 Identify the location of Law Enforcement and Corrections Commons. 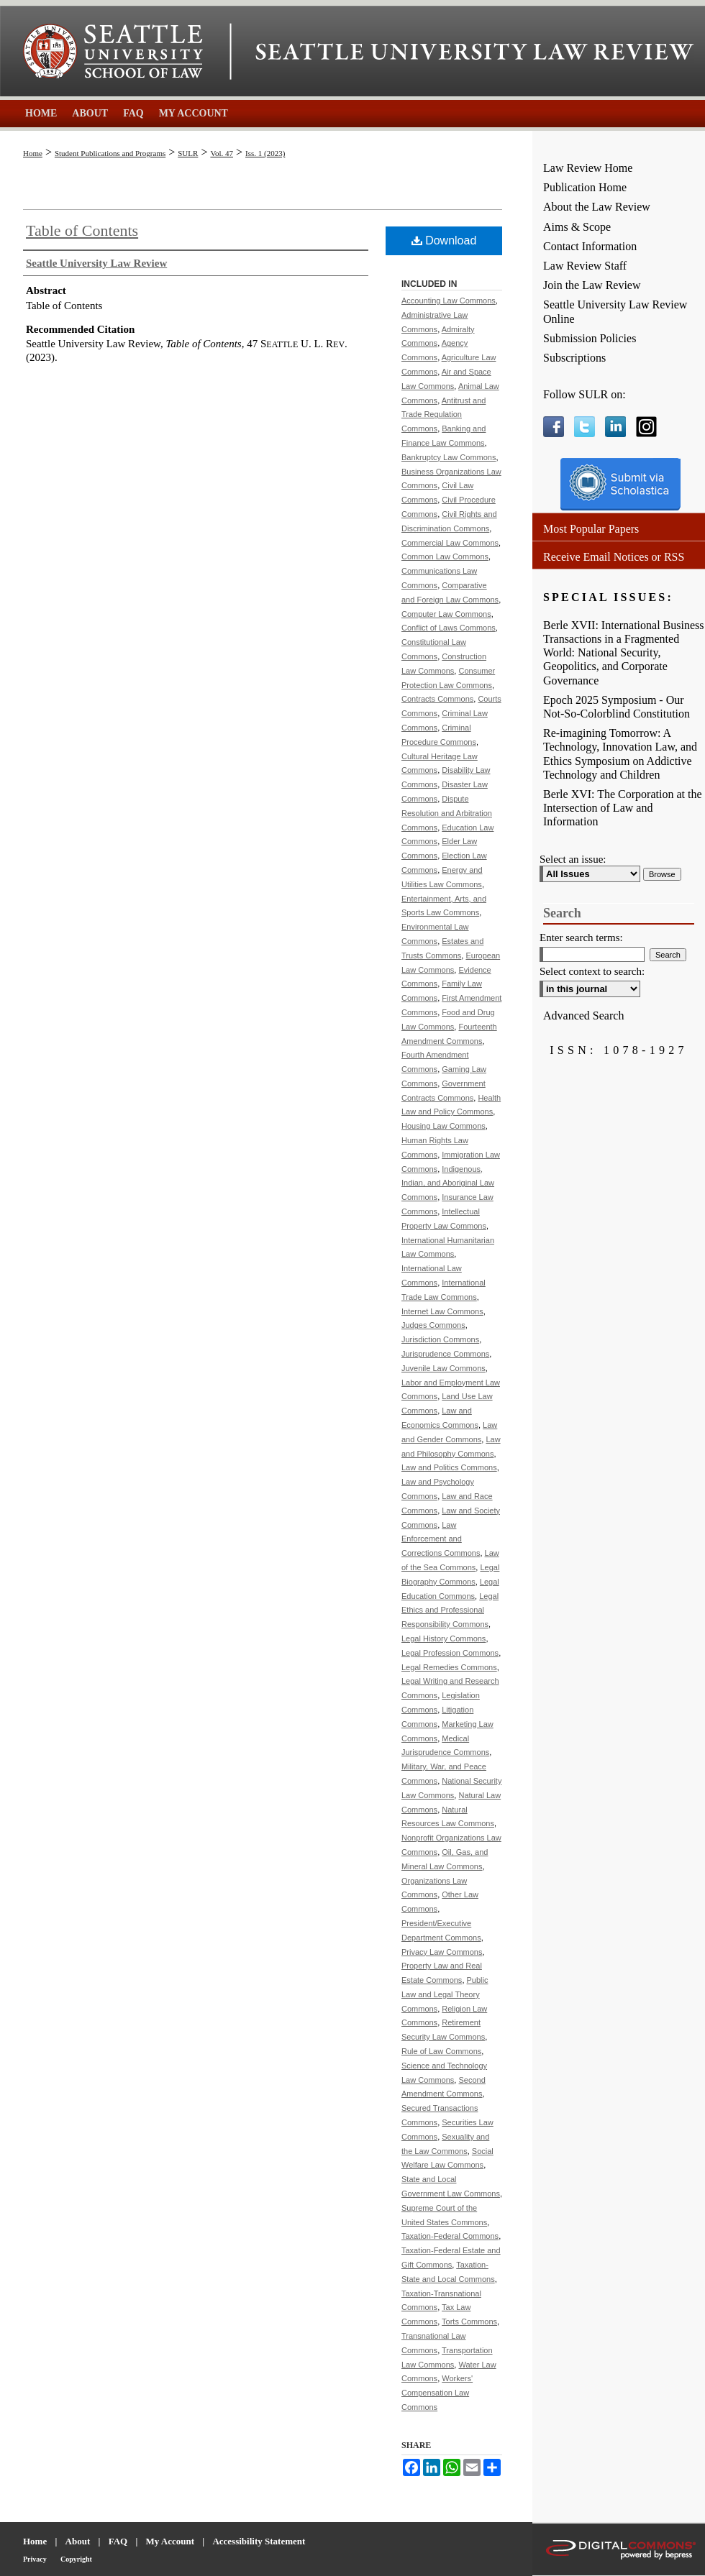
(440, 1539).